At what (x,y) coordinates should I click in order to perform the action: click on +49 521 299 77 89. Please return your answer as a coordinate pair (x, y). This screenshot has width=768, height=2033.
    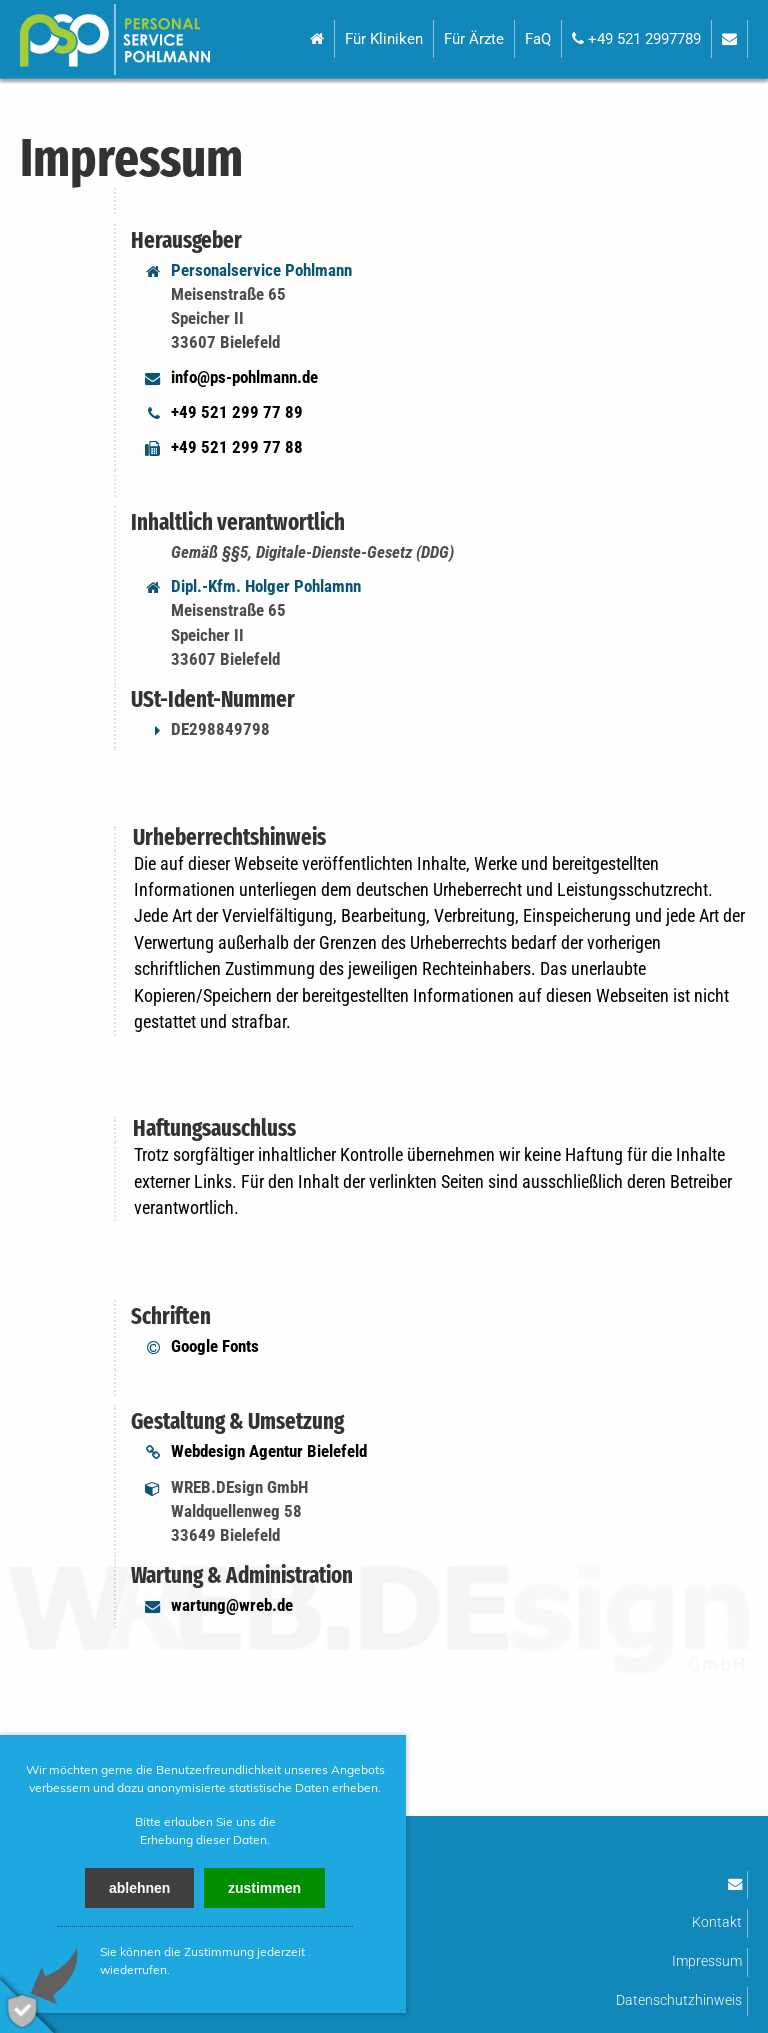
    Looking at the image, I should click on (237, 412).